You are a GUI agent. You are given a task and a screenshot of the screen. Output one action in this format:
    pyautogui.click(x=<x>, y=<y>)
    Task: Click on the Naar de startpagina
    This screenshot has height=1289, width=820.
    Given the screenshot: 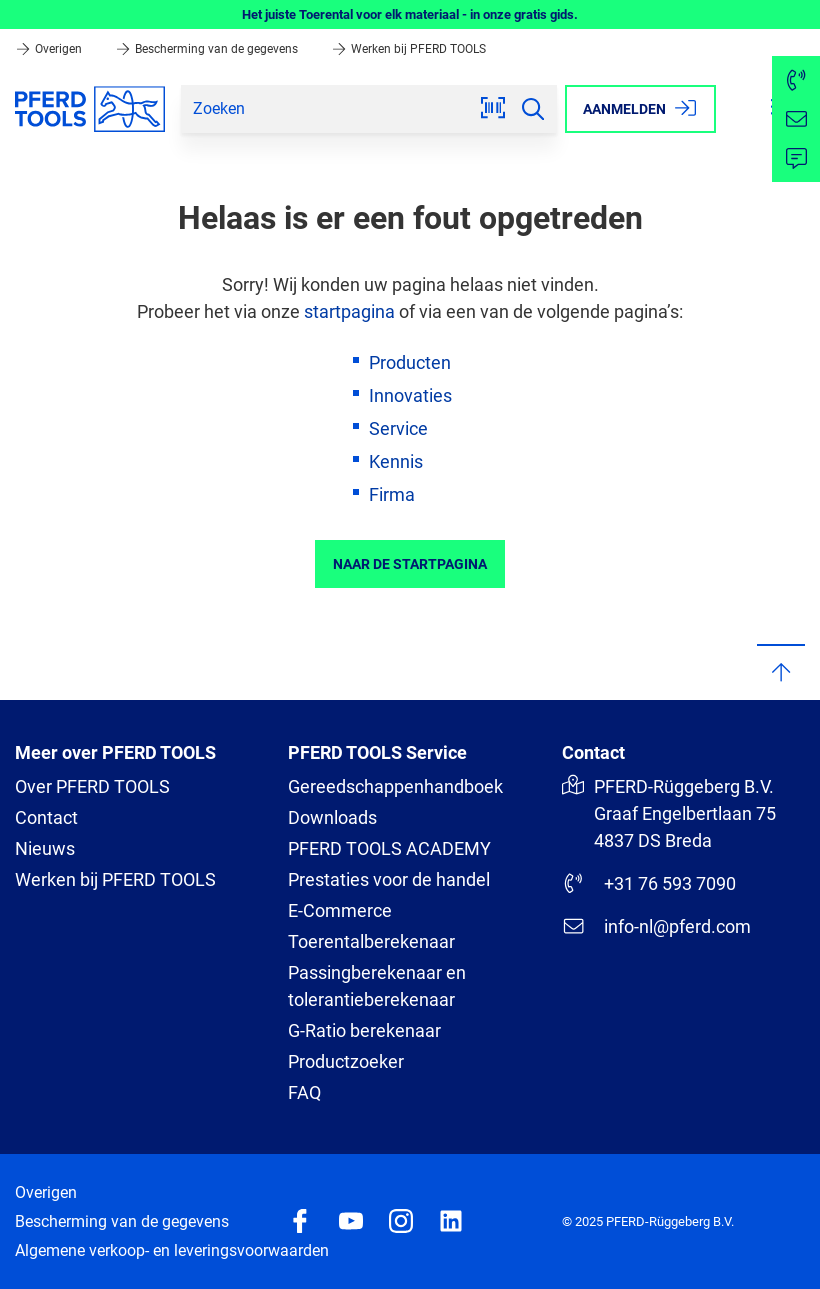 What is the action you would take?
    pyautogui.click(x=410, y=564)
    